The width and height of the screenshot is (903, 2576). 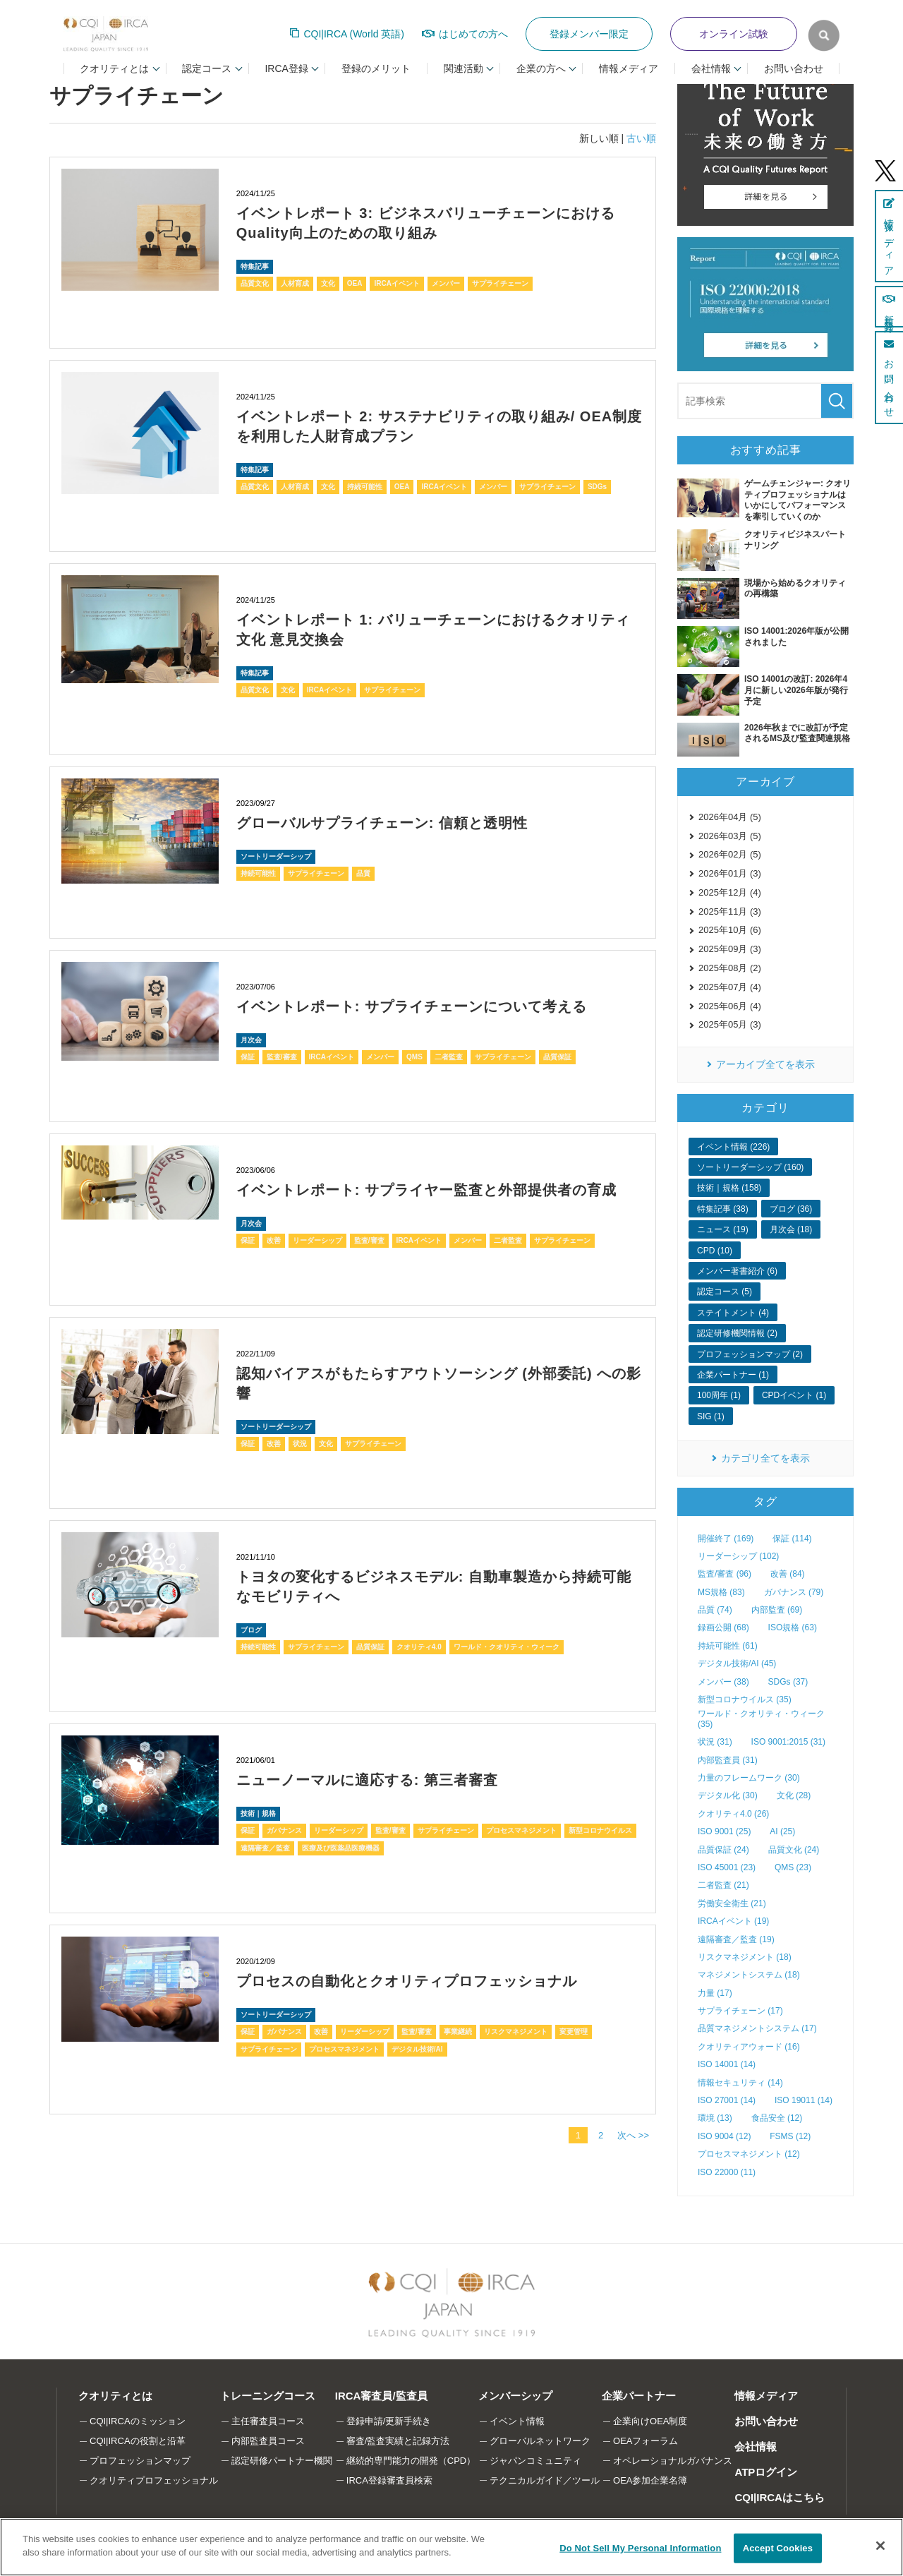 I want to click on IRCAイベント, so click(x=396, y=283).